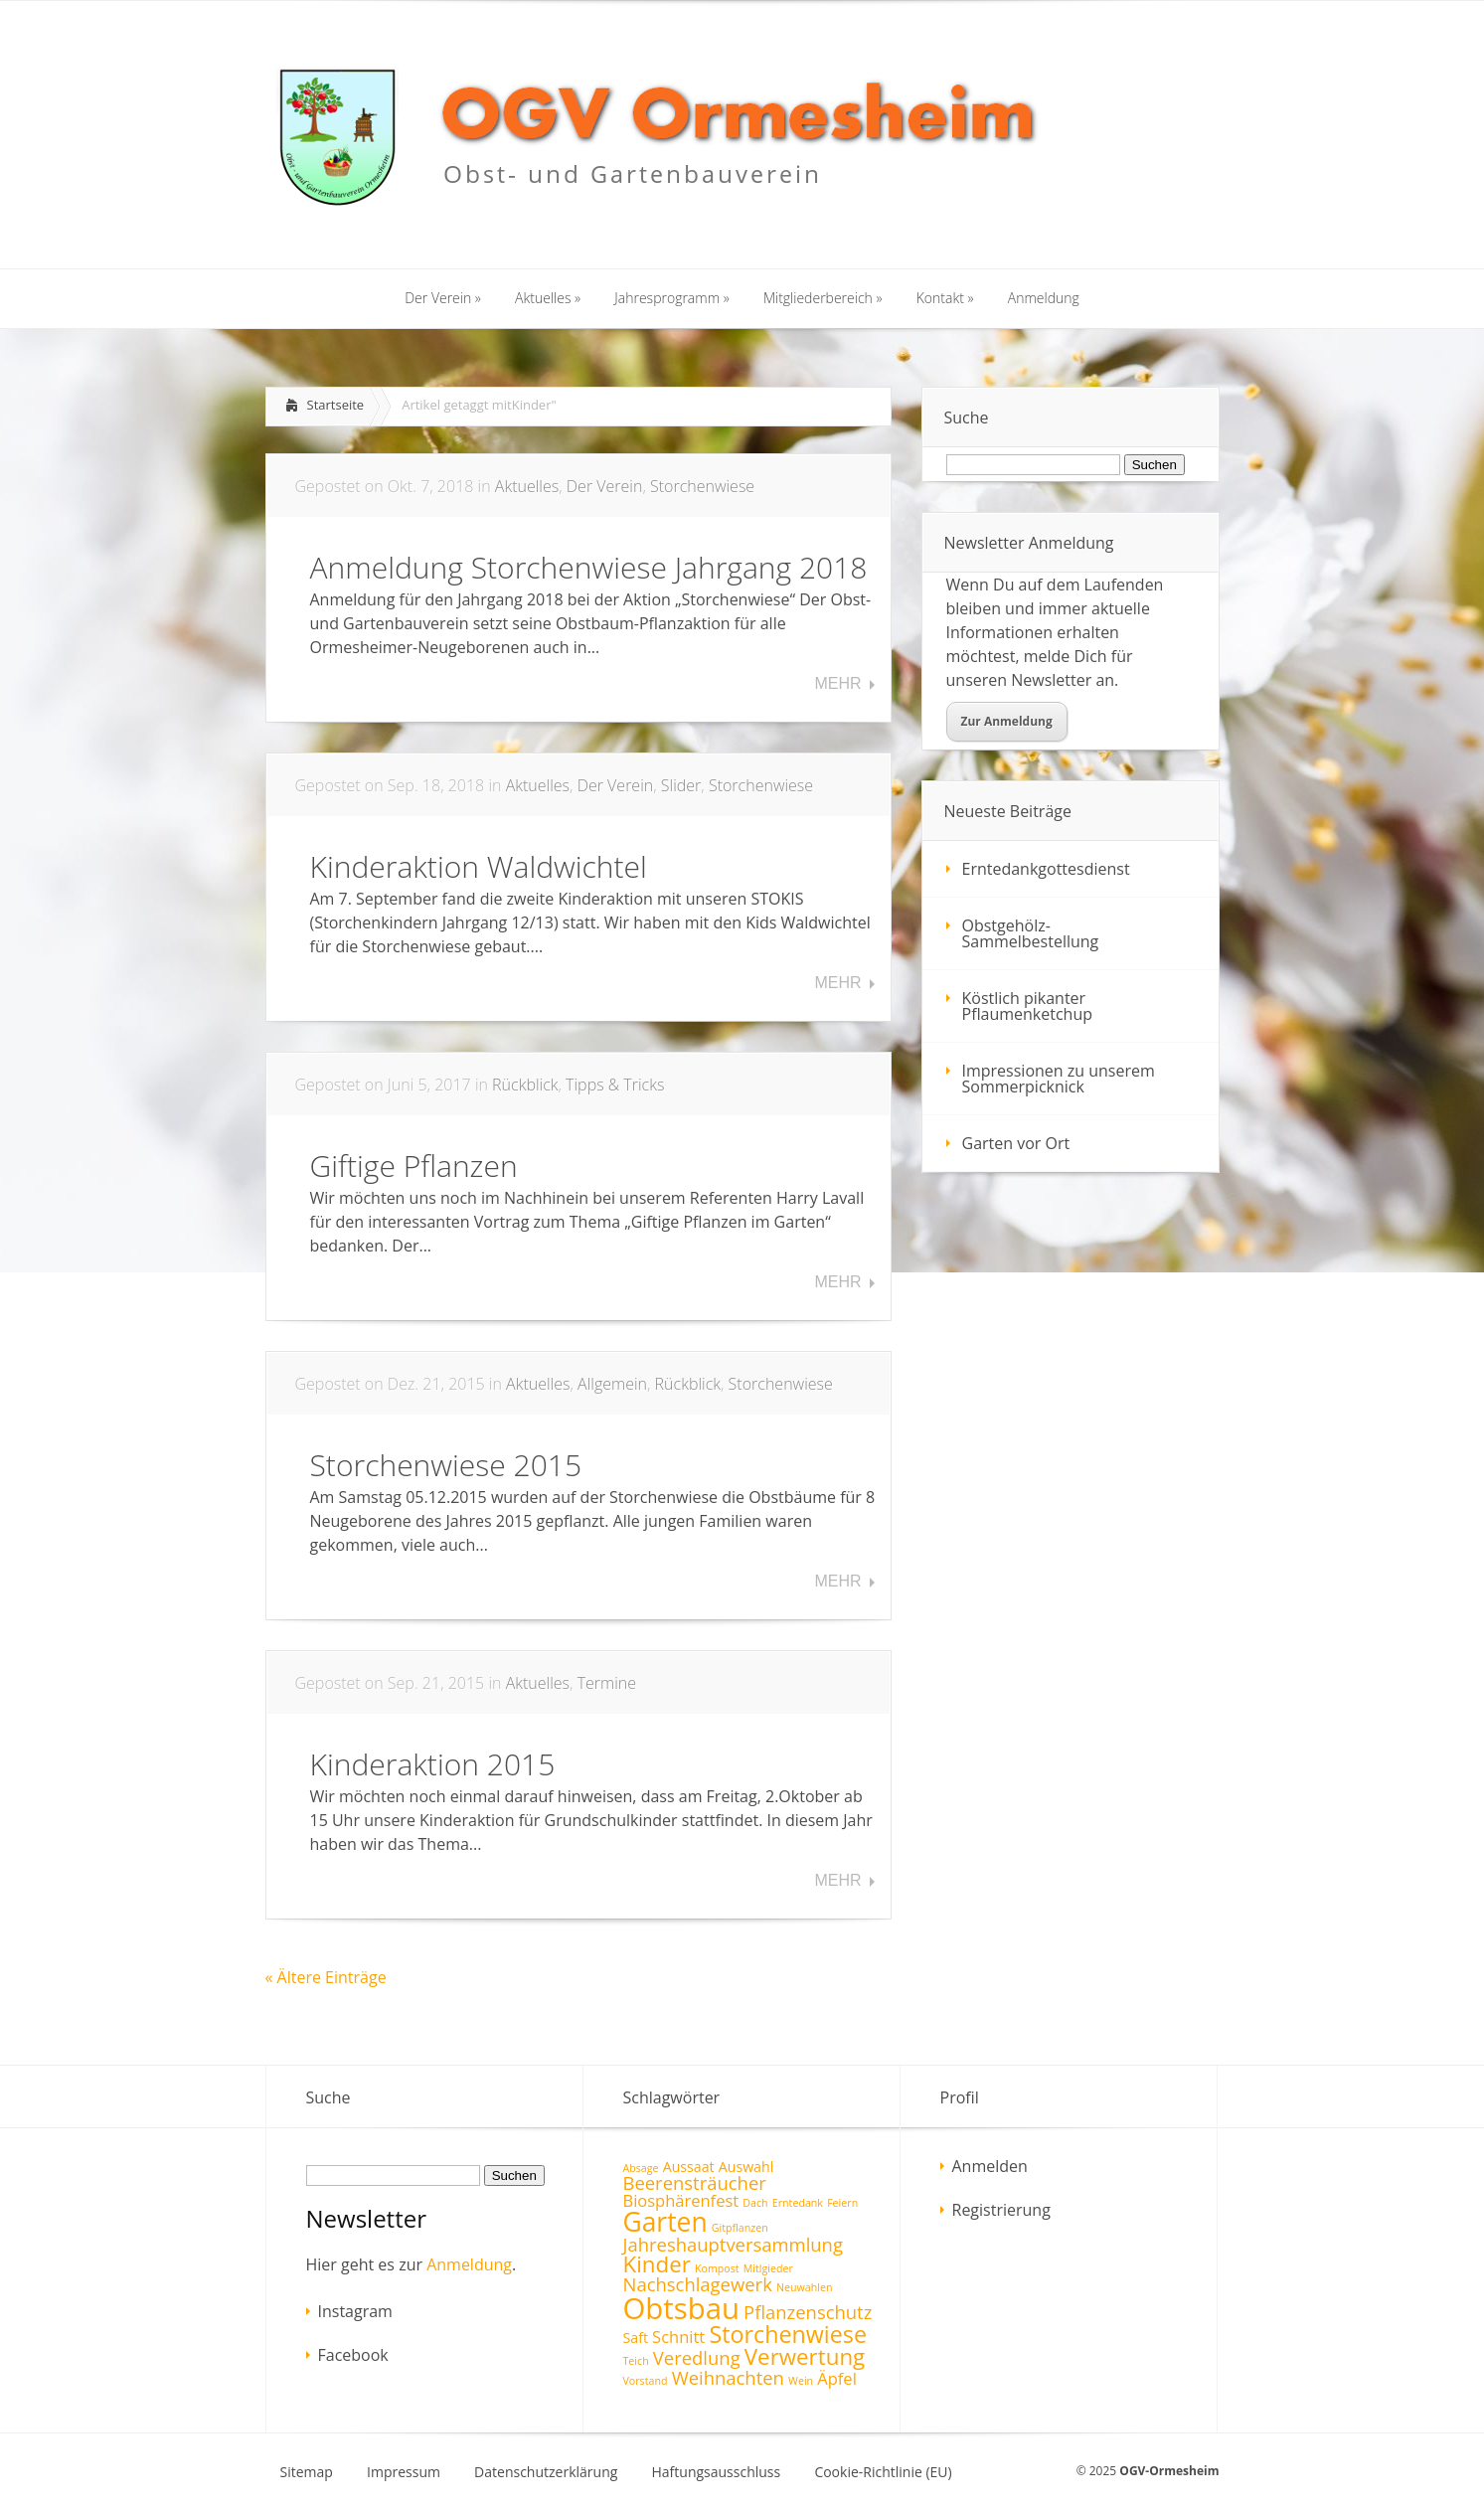 Image resolution: width=1484 pixels, height=2509 pixels. Describe the element at coordinates (797, 2203) in the screenshot. I see `Erntedank [Erntedank (1 Eintrag)]` at that location.